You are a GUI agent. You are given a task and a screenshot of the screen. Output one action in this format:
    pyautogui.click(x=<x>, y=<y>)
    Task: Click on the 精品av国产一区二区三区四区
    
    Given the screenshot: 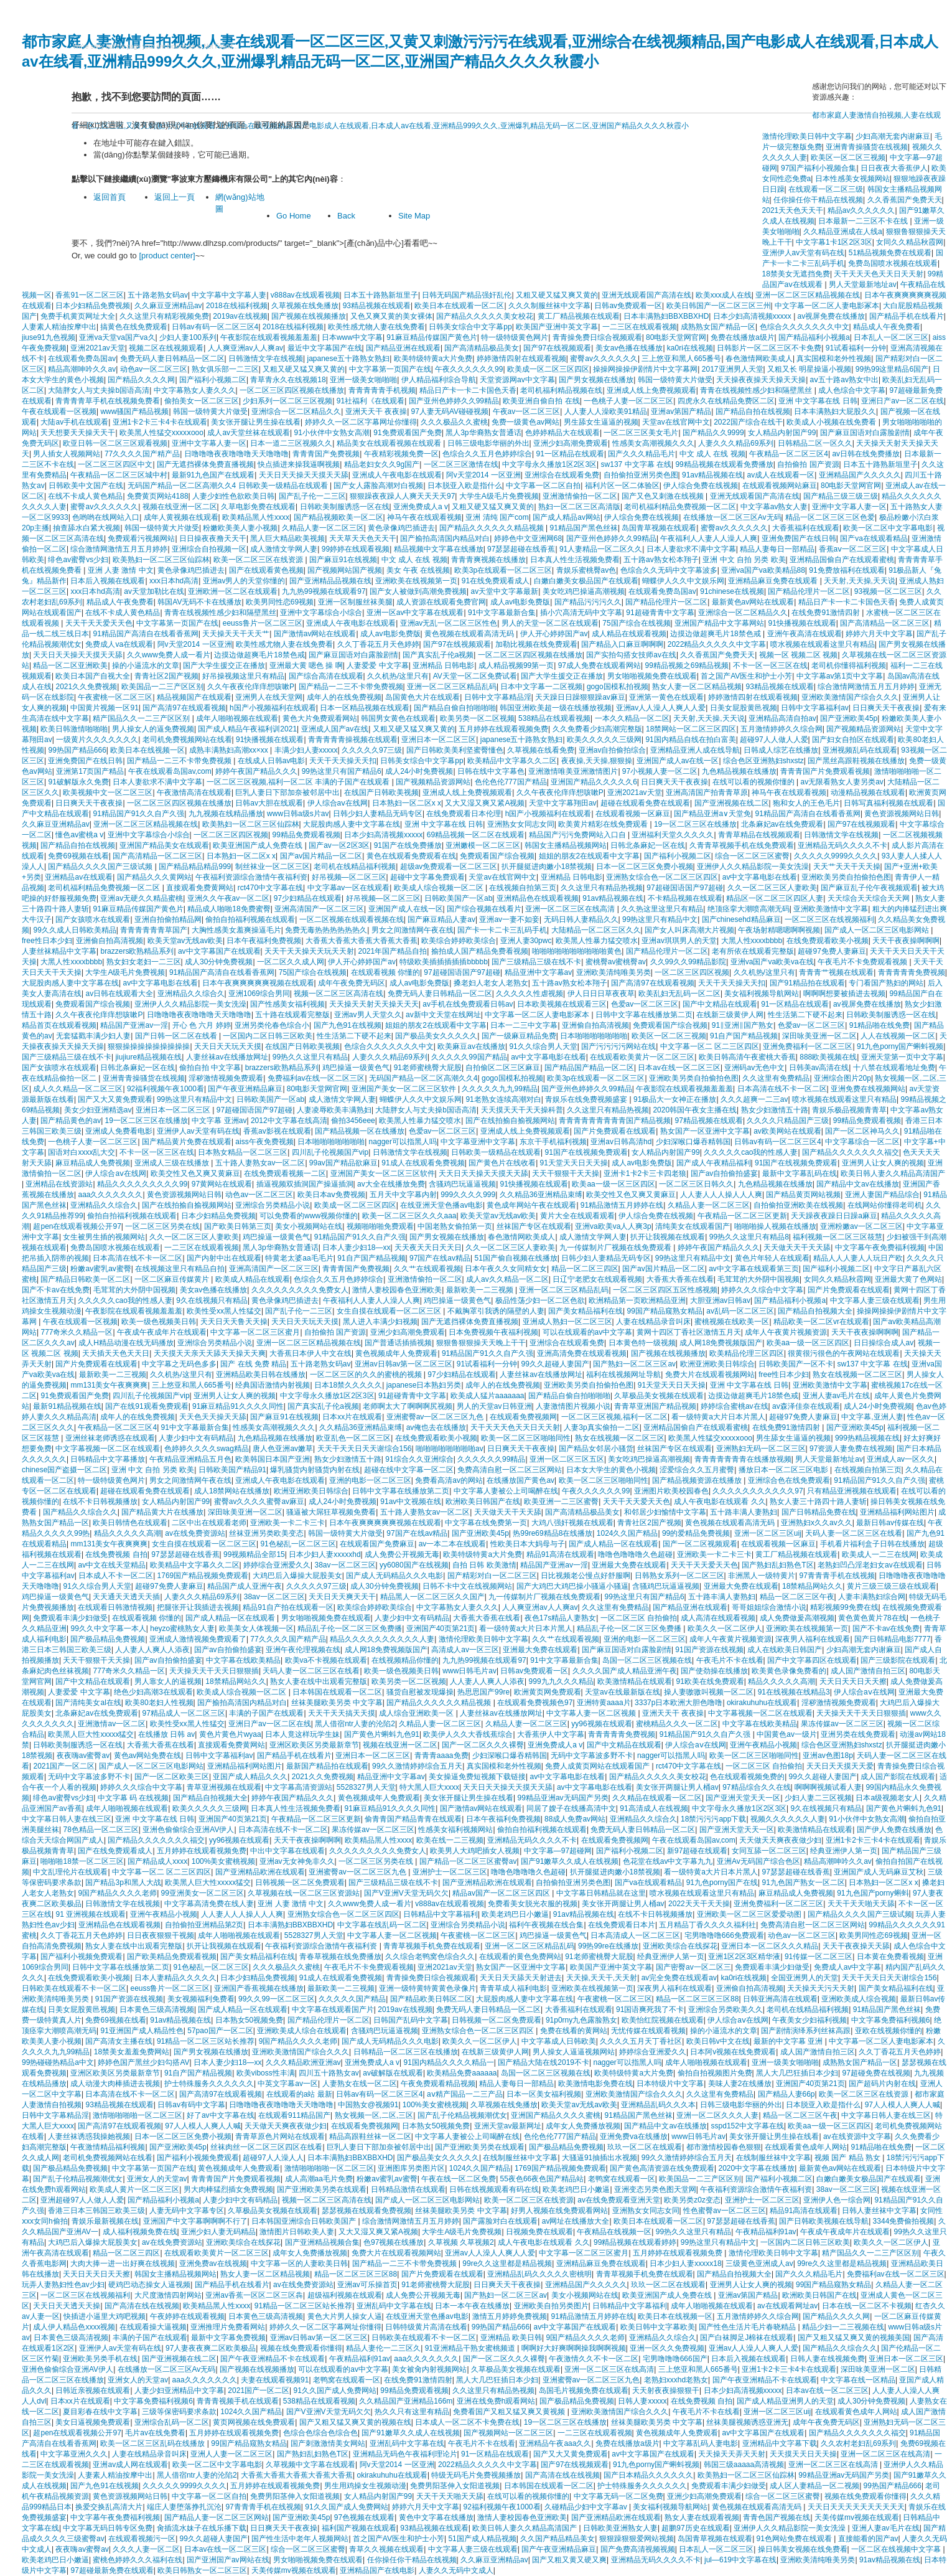 What is the action you would take?
    pyautogui.click(x=502, y=1893)
    